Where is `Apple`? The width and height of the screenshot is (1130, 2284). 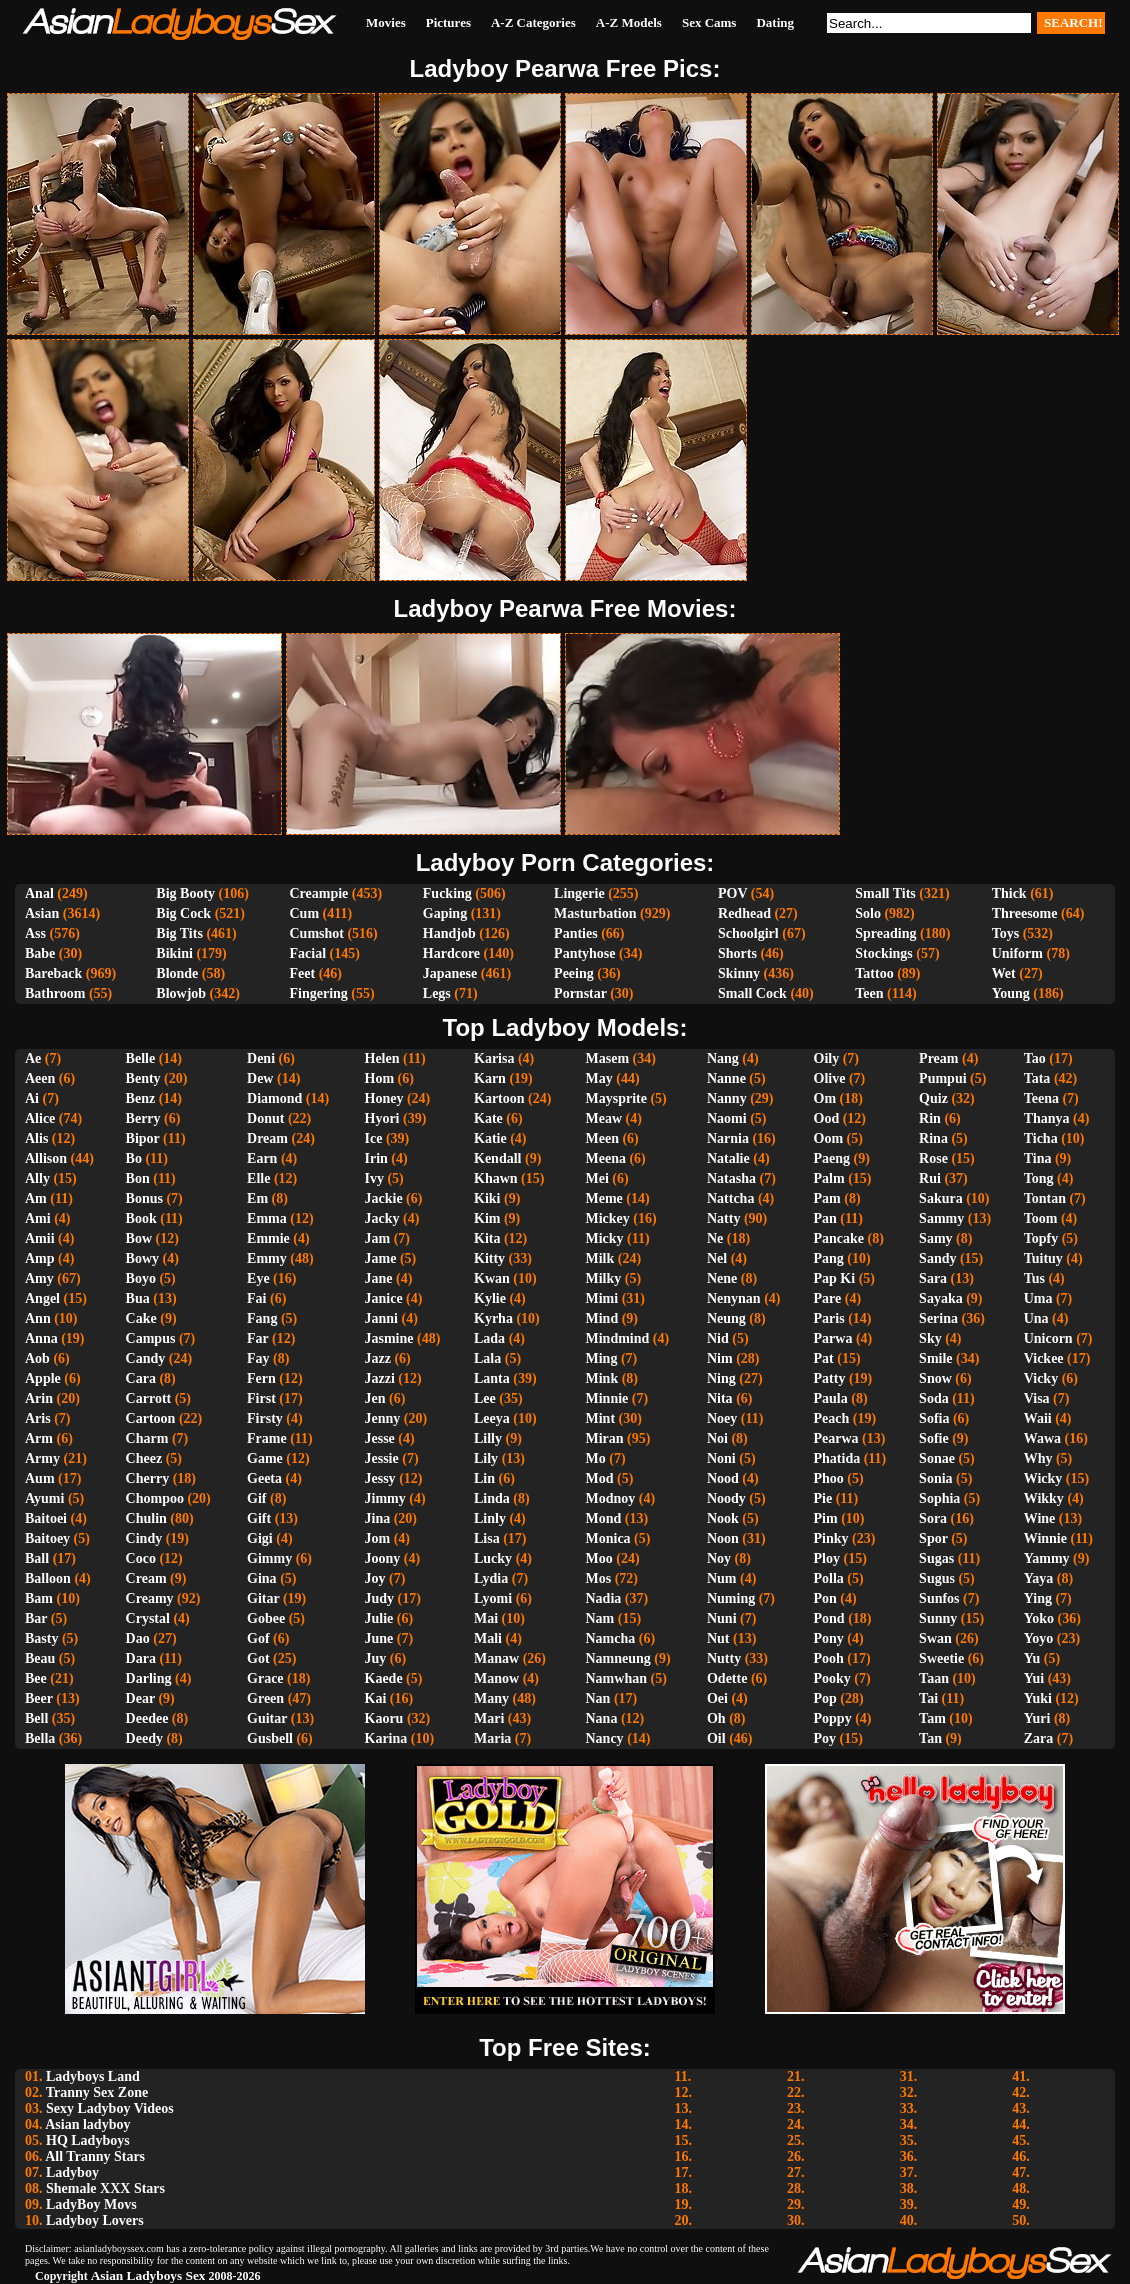 Apple is located at coordinates (43, 1378).